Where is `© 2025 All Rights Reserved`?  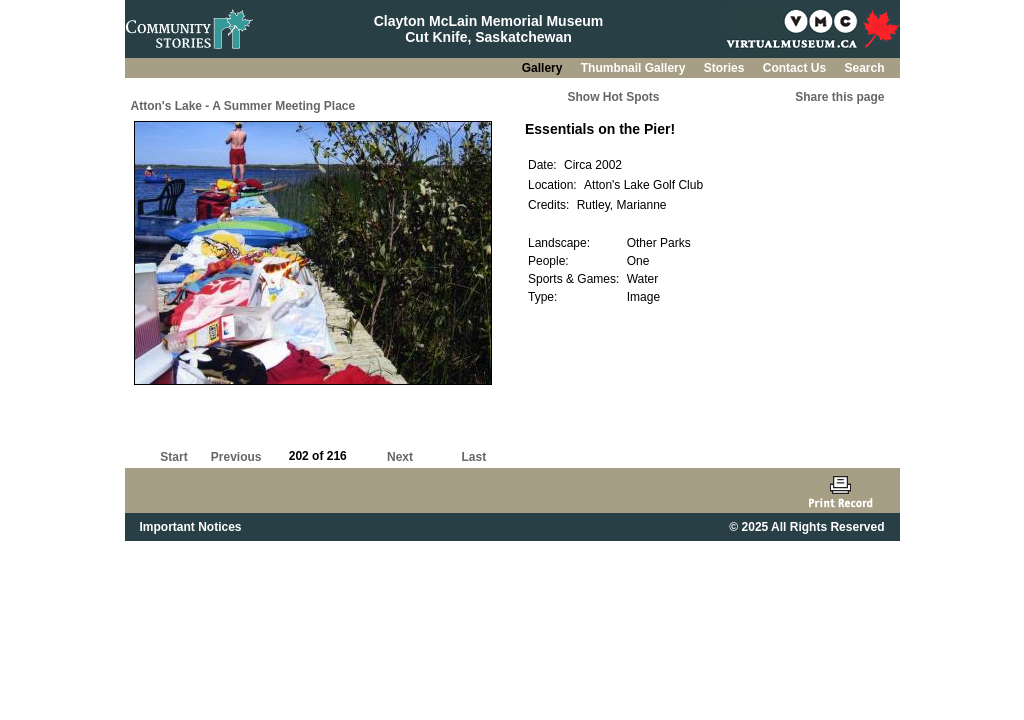
© 2025 All Rights Reserved is located at coordinates (806, 527).